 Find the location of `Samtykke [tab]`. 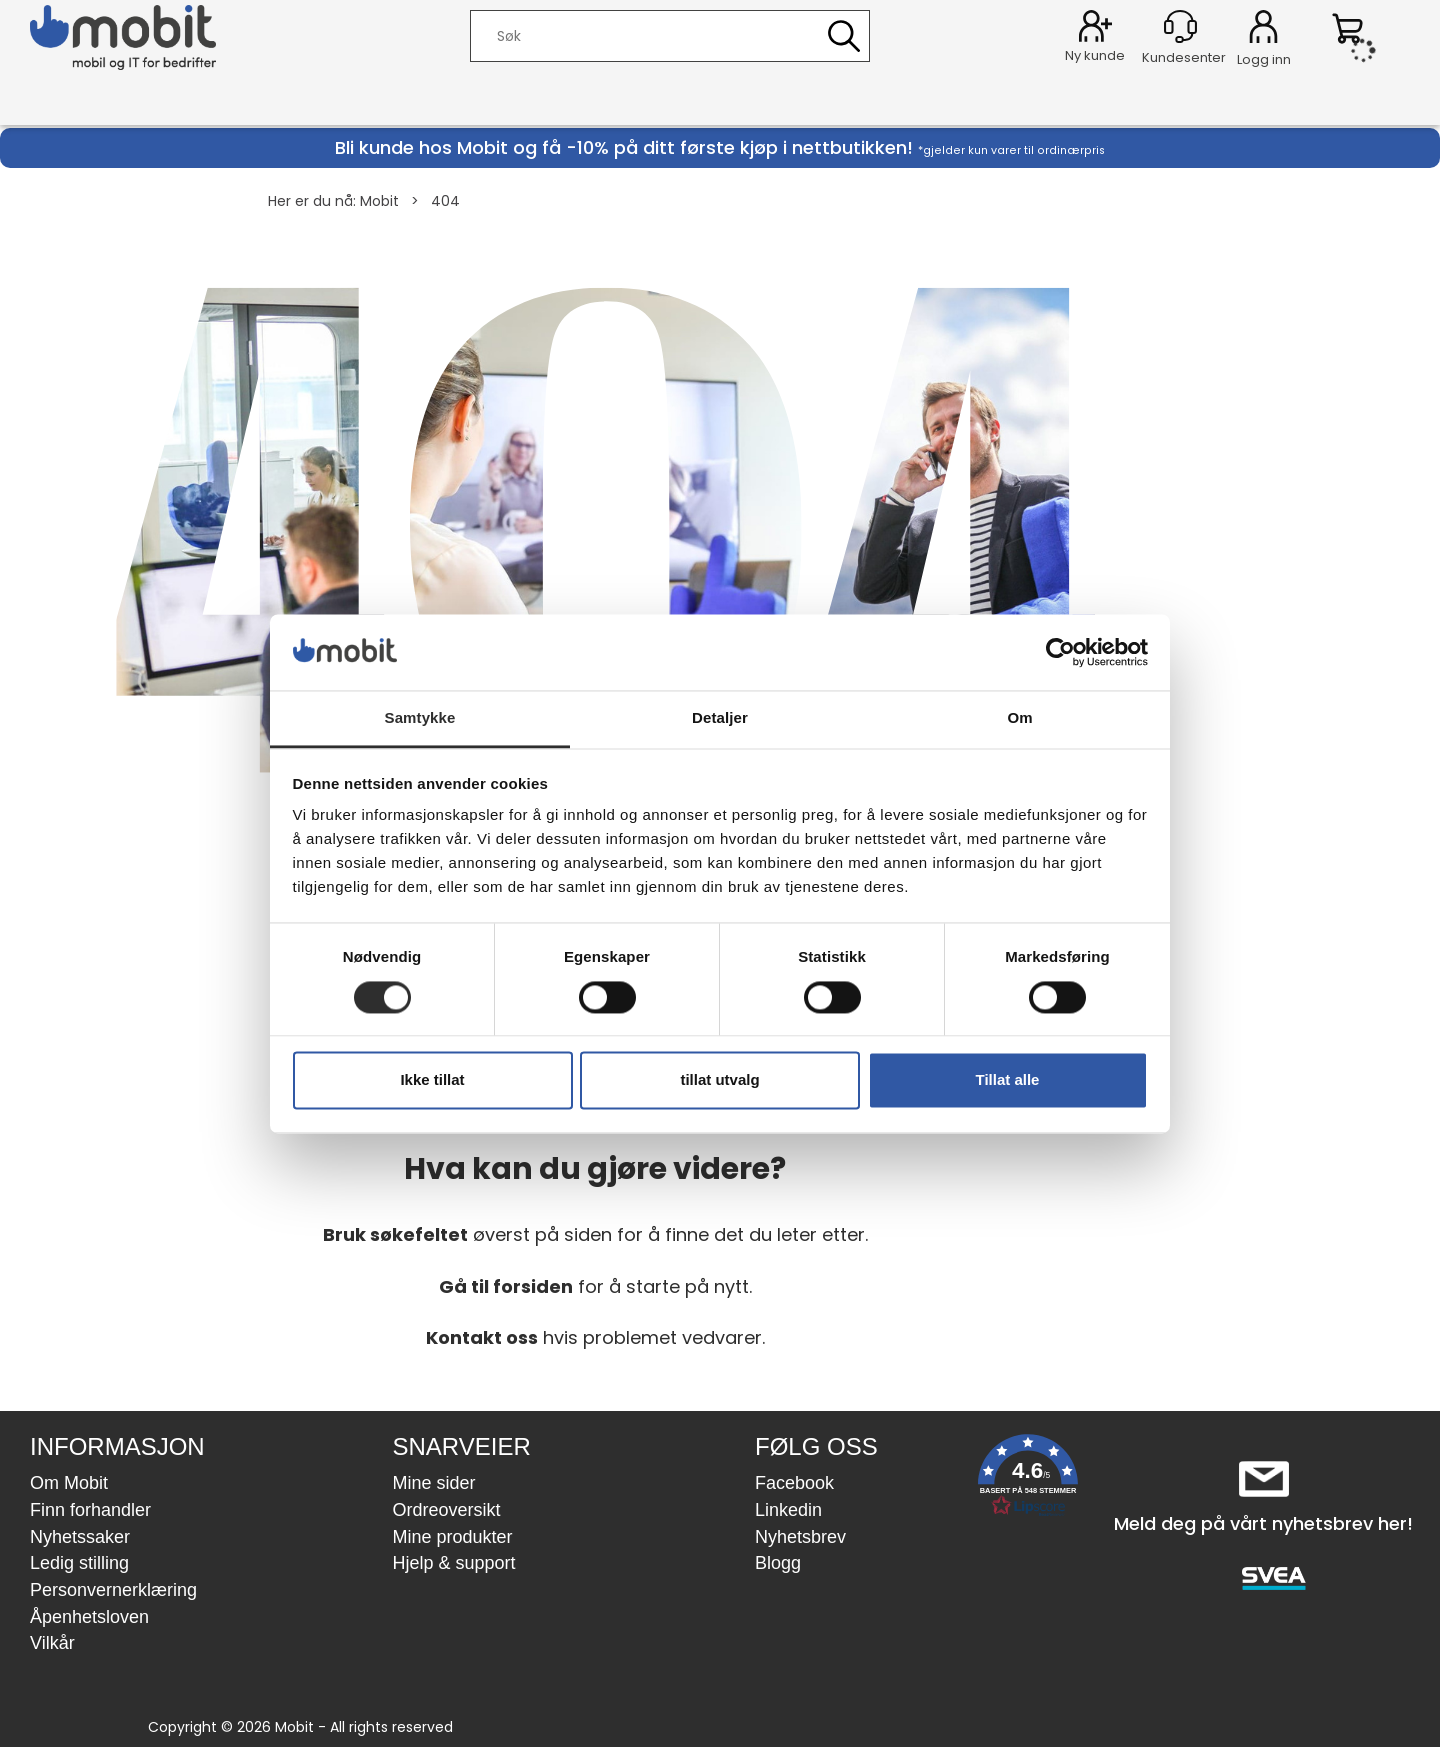

Samtykke [tab] is located at coordinates (420, 718).